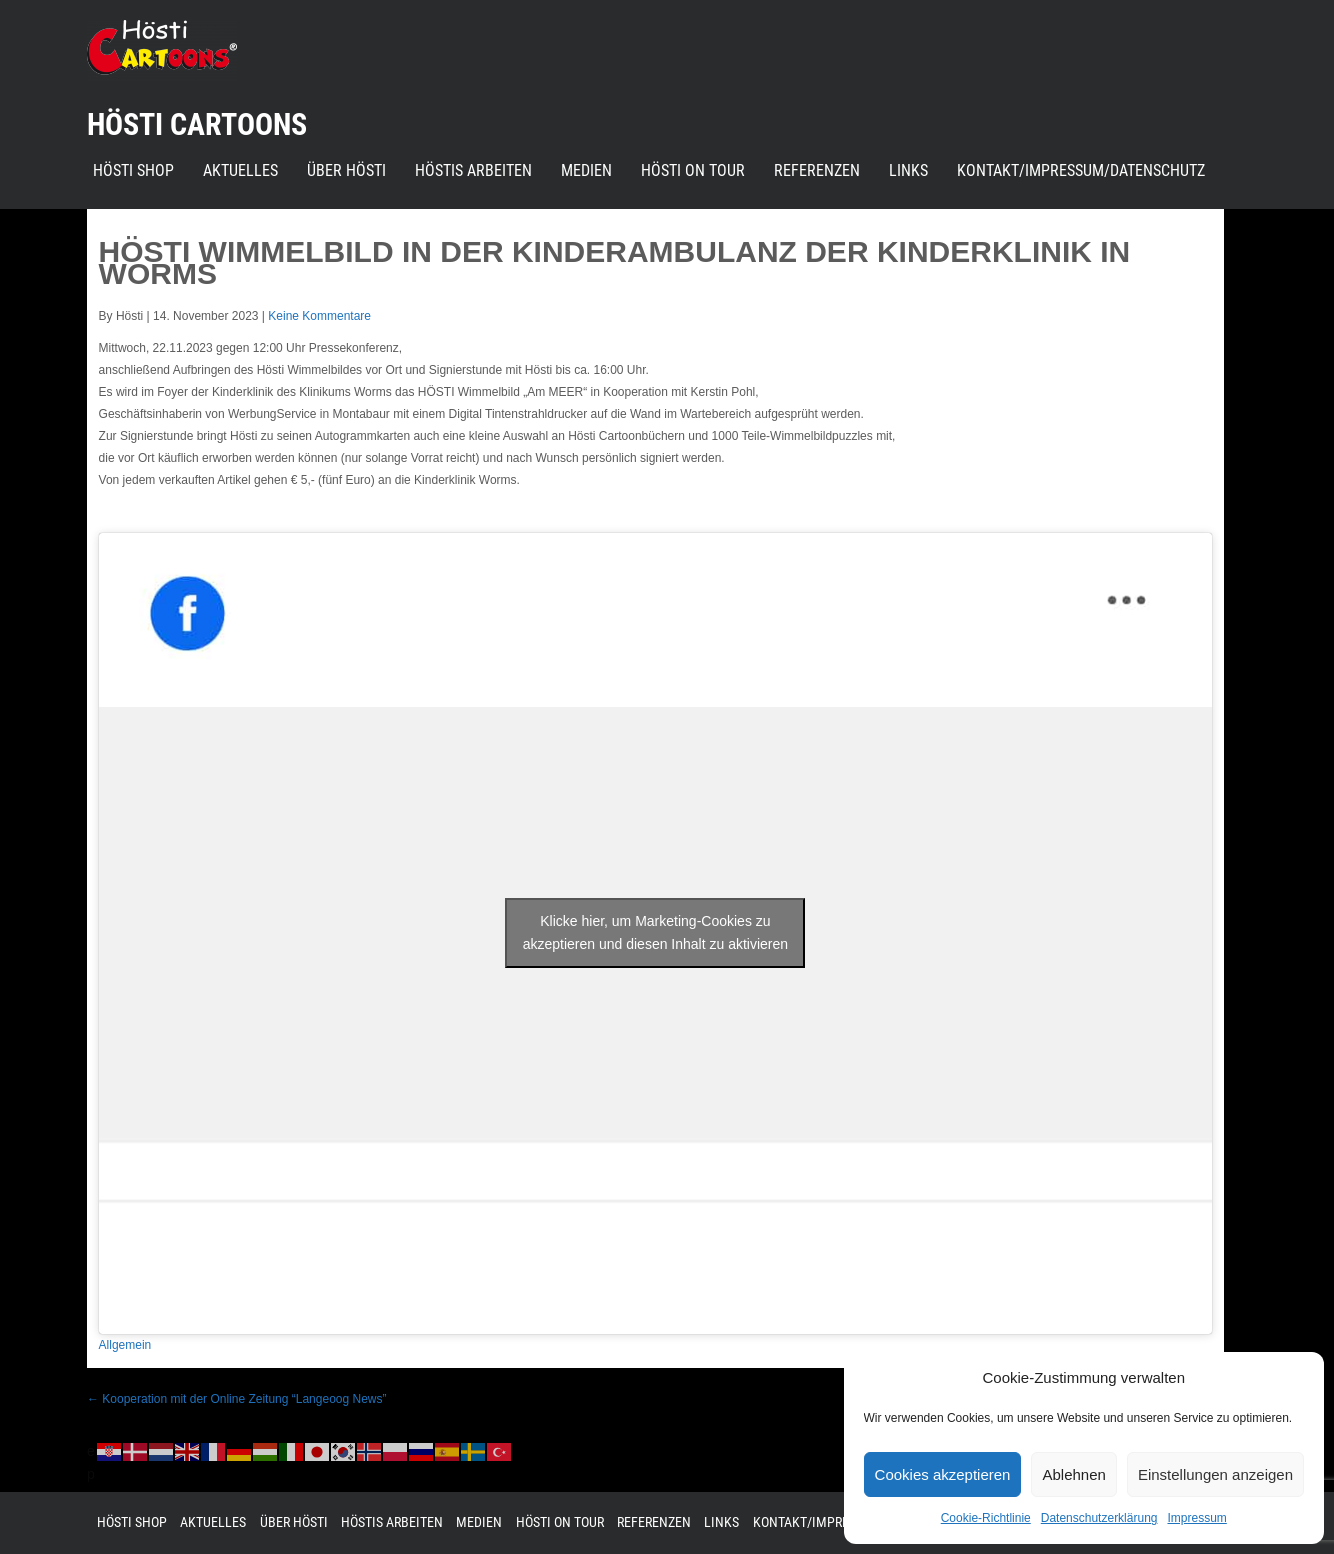  What do you see at coordinates (817, 170) in the screenshot?
I see `Referenzen` at bounding box center [817, 170].